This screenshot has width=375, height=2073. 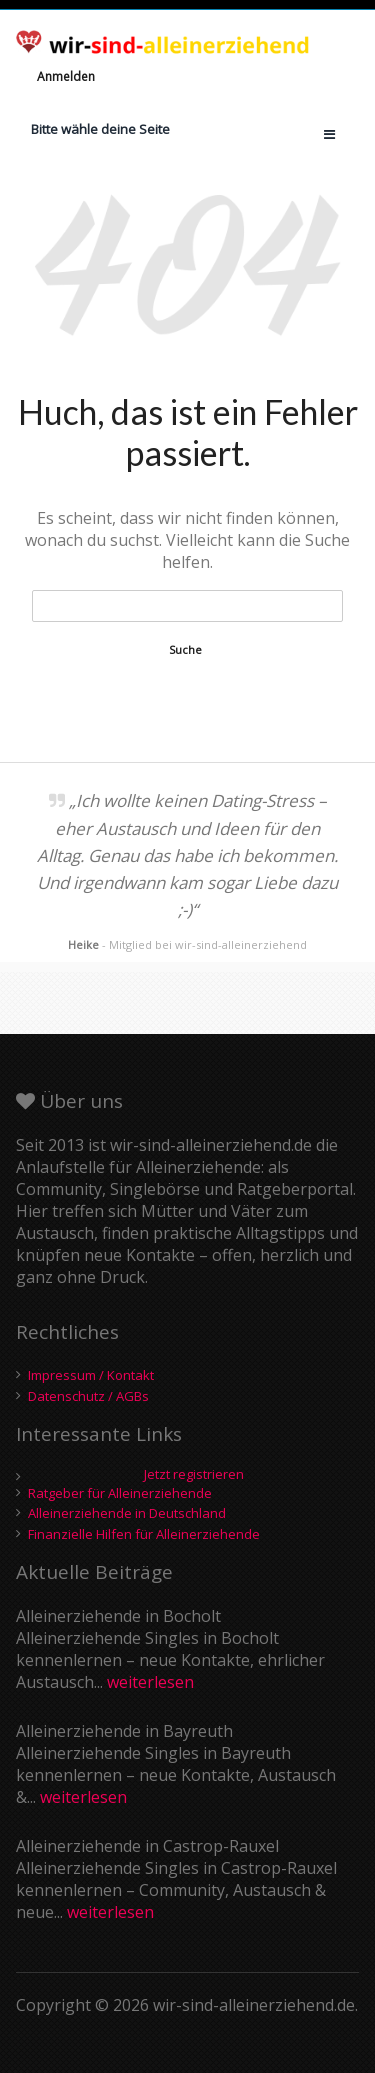 I want to click on Datenschutz / AGBs, so click(x=88, y=1396).